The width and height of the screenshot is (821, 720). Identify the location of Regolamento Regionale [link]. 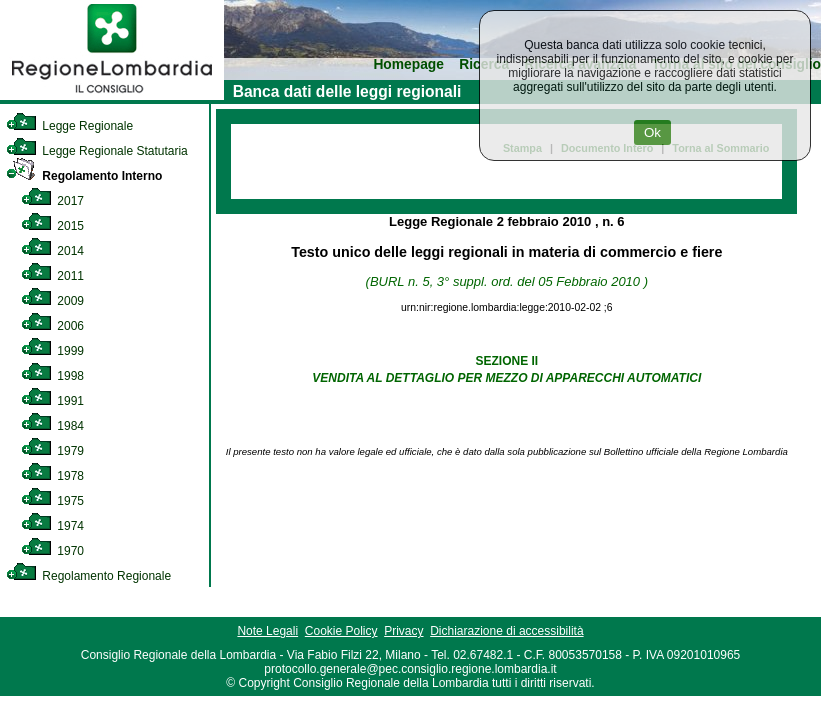
(88, 576).